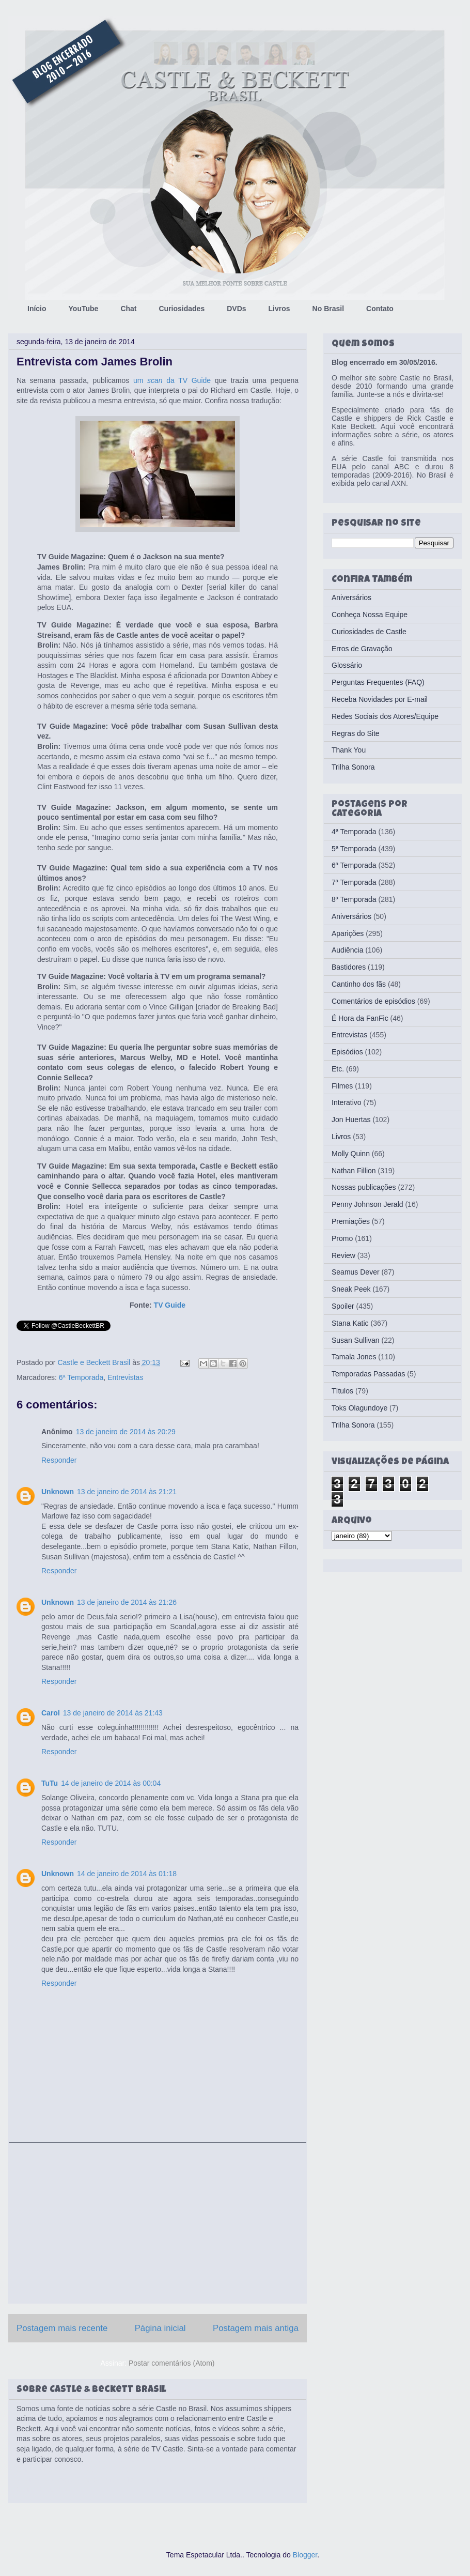  What do you see at coordinates (350, 1323) in the screenshot?
I see `Stana Katic` at bounding box center [350, 1323].